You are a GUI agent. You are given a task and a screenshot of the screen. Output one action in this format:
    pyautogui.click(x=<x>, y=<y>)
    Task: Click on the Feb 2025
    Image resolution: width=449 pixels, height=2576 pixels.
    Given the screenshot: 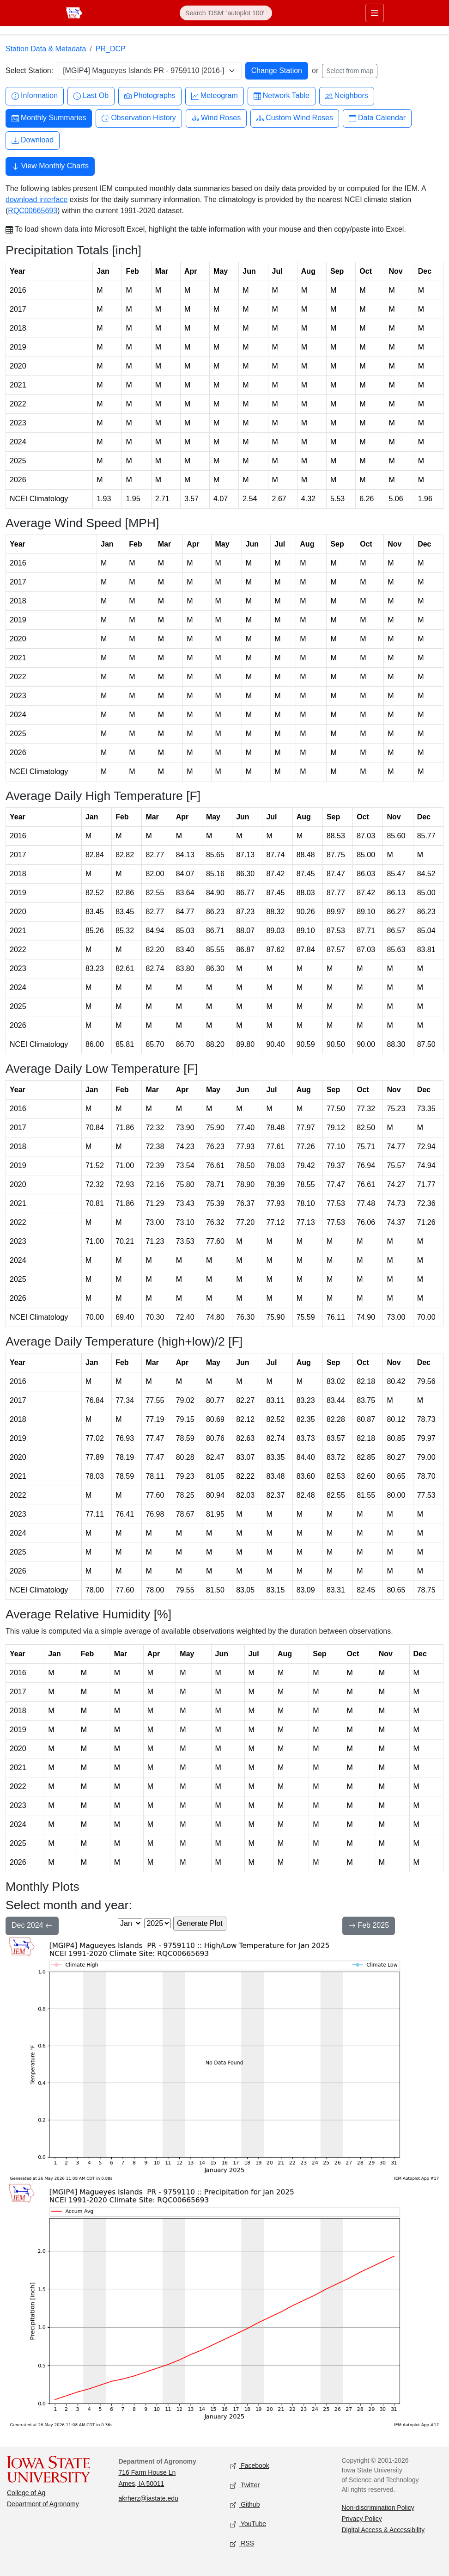 What is the action you would take?
    pyautogui.click(x=368, y=1926)
    